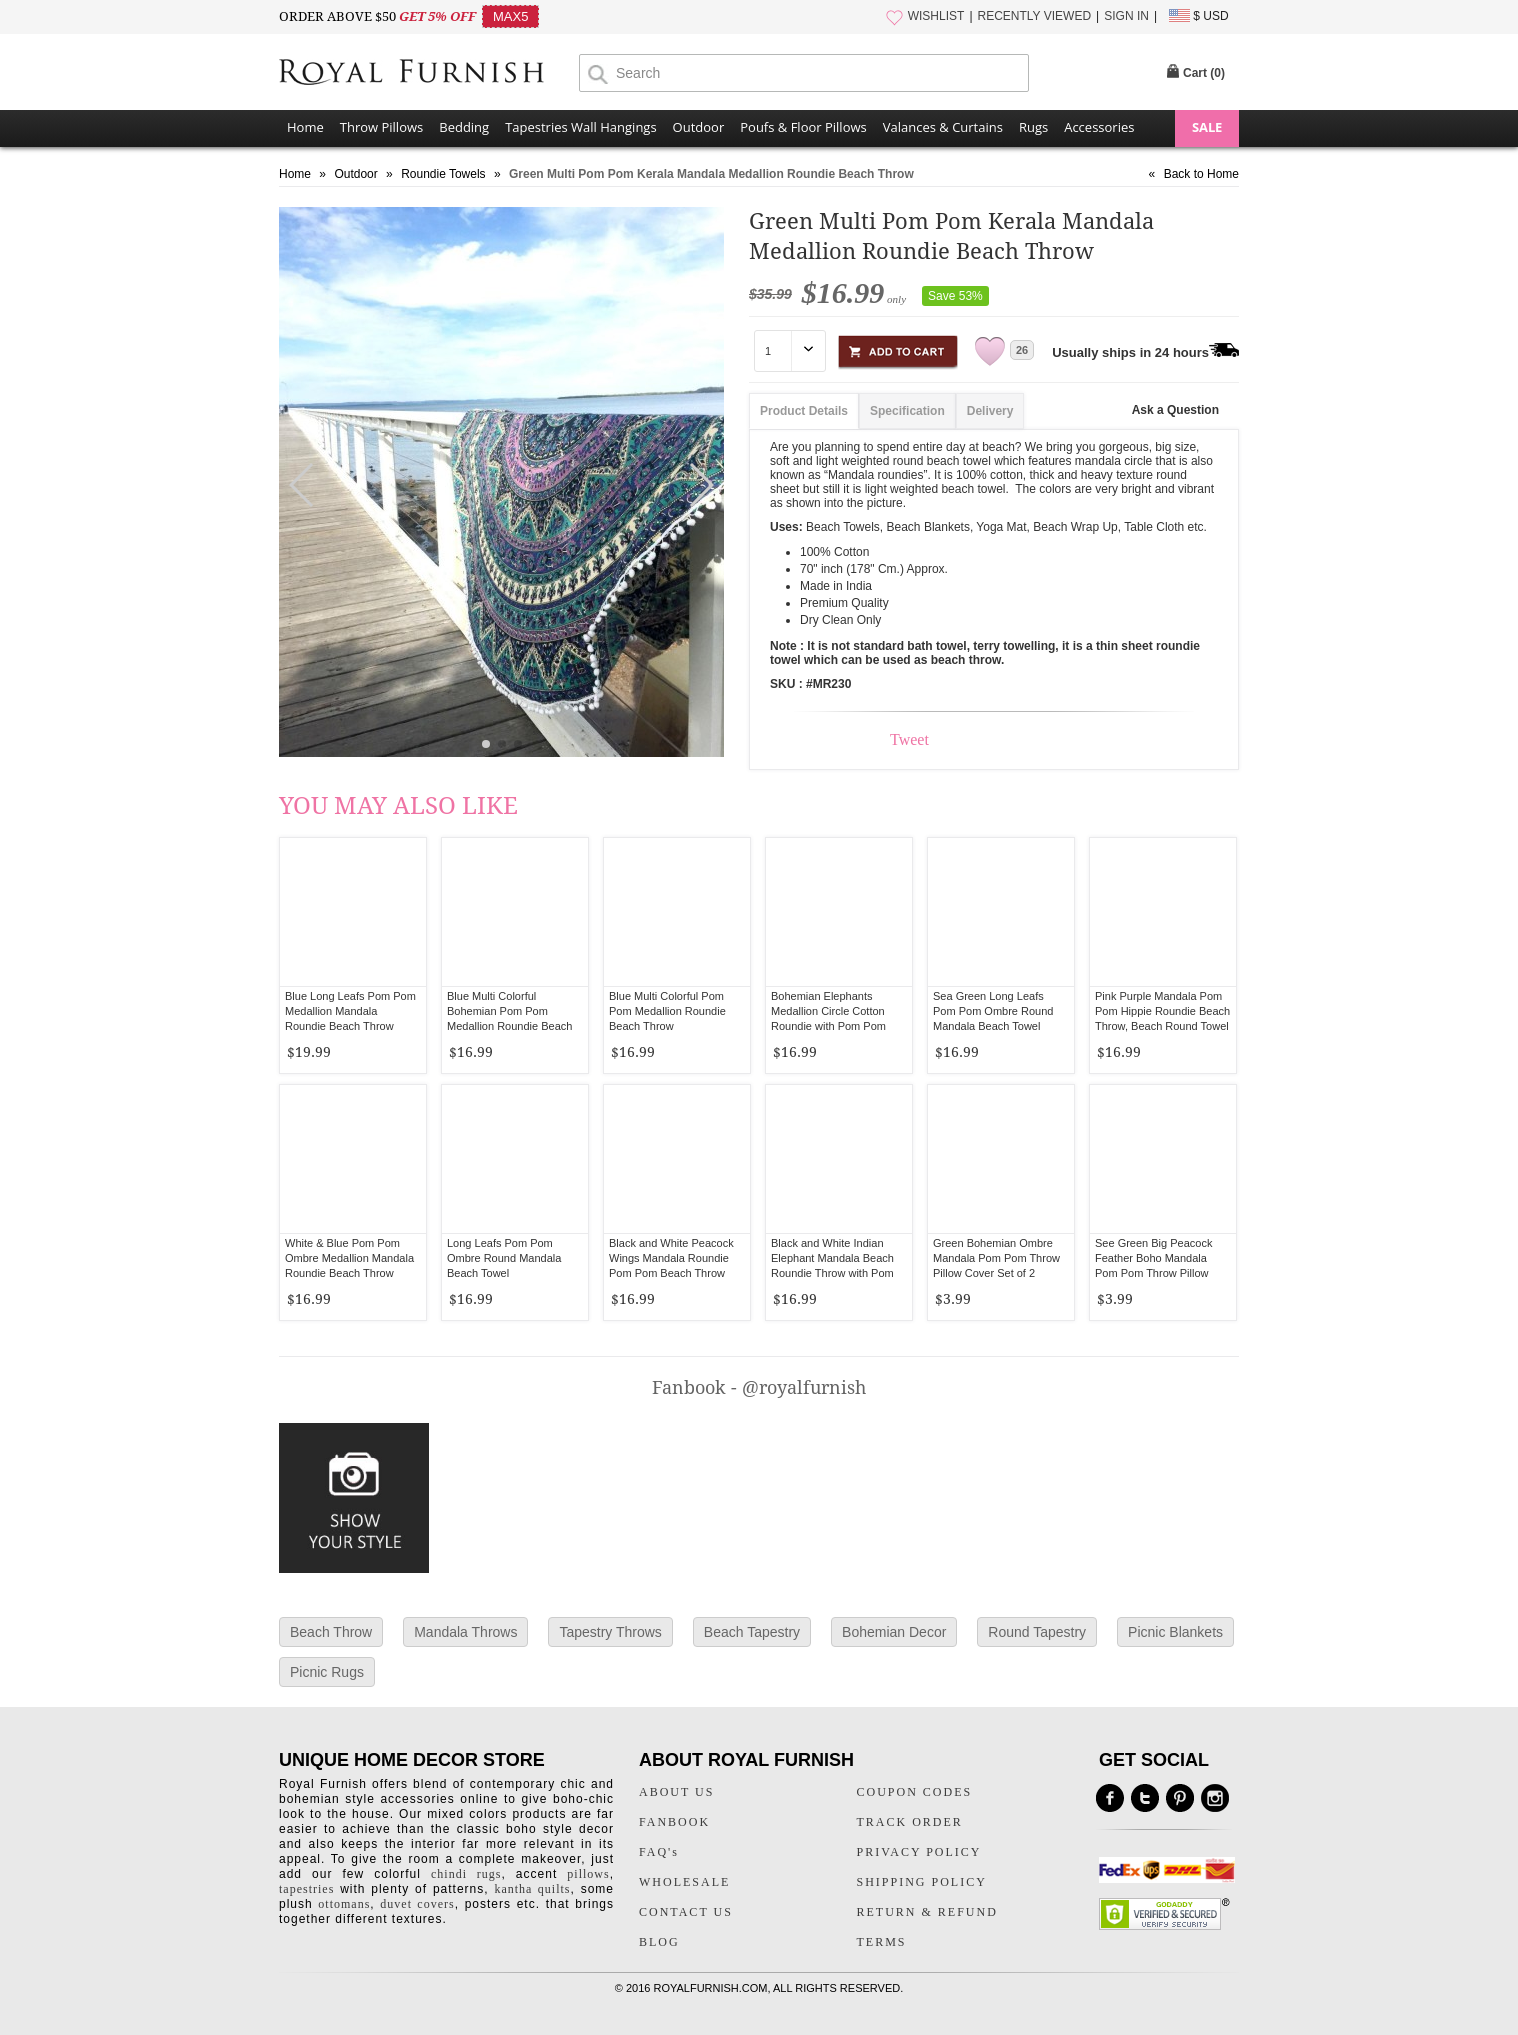  Describe the element at coordinates (990, 411) in the screenshot. I see `Delivery` at that location.